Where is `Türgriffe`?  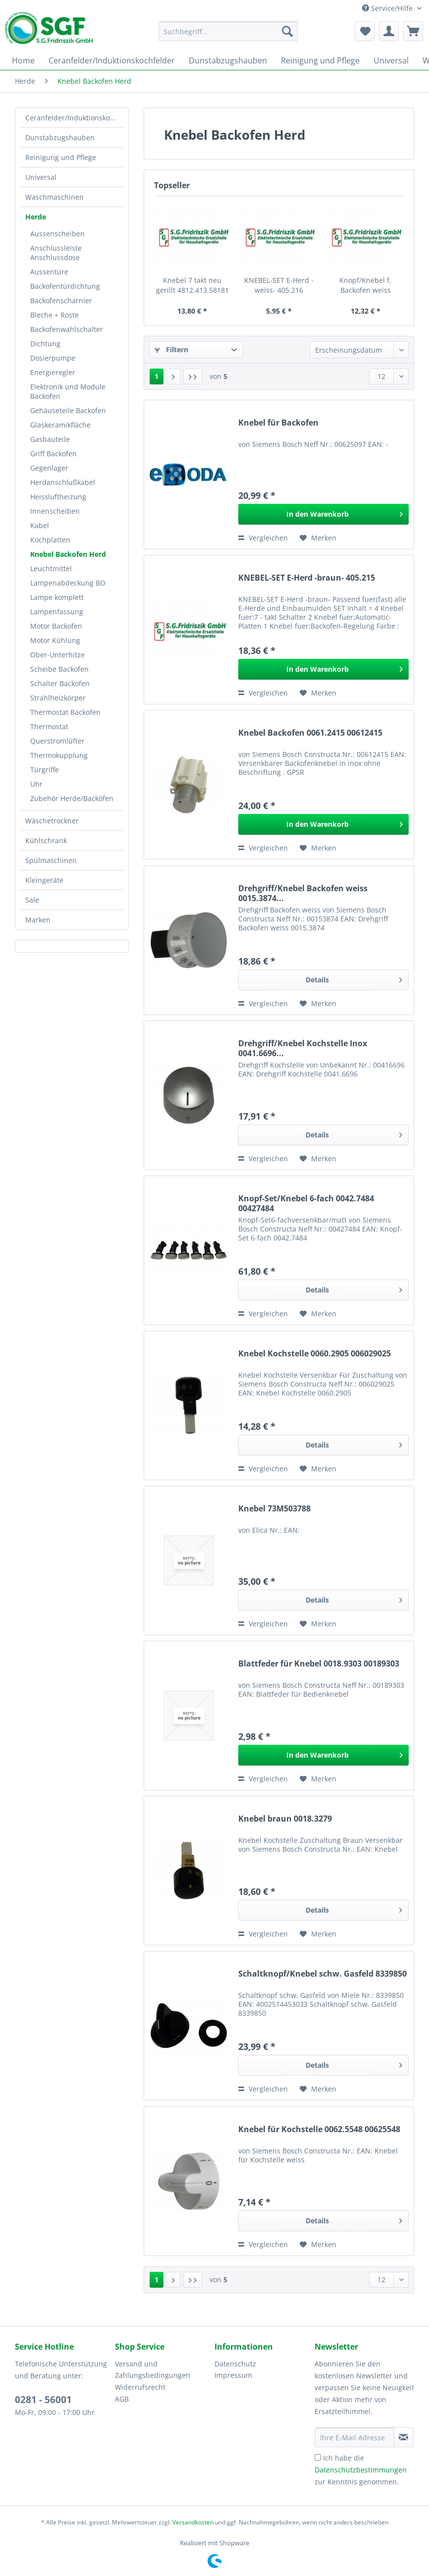 Türgriffe is located at coordinates (44, 769).